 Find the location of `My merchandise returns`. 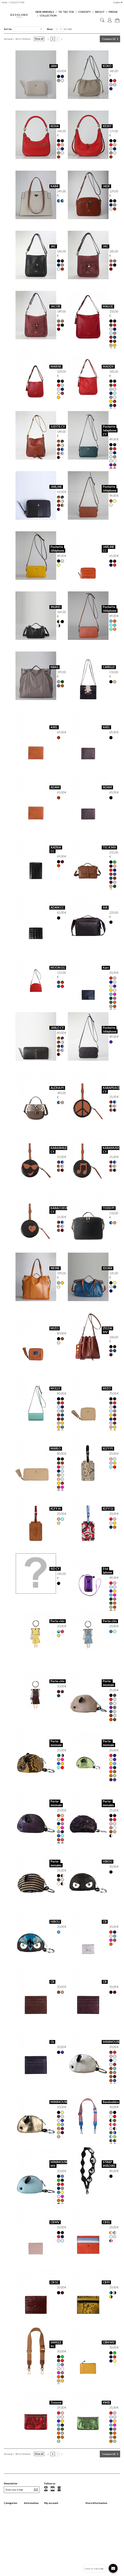

My merchandise returns is located at coordinates (56, 2512).